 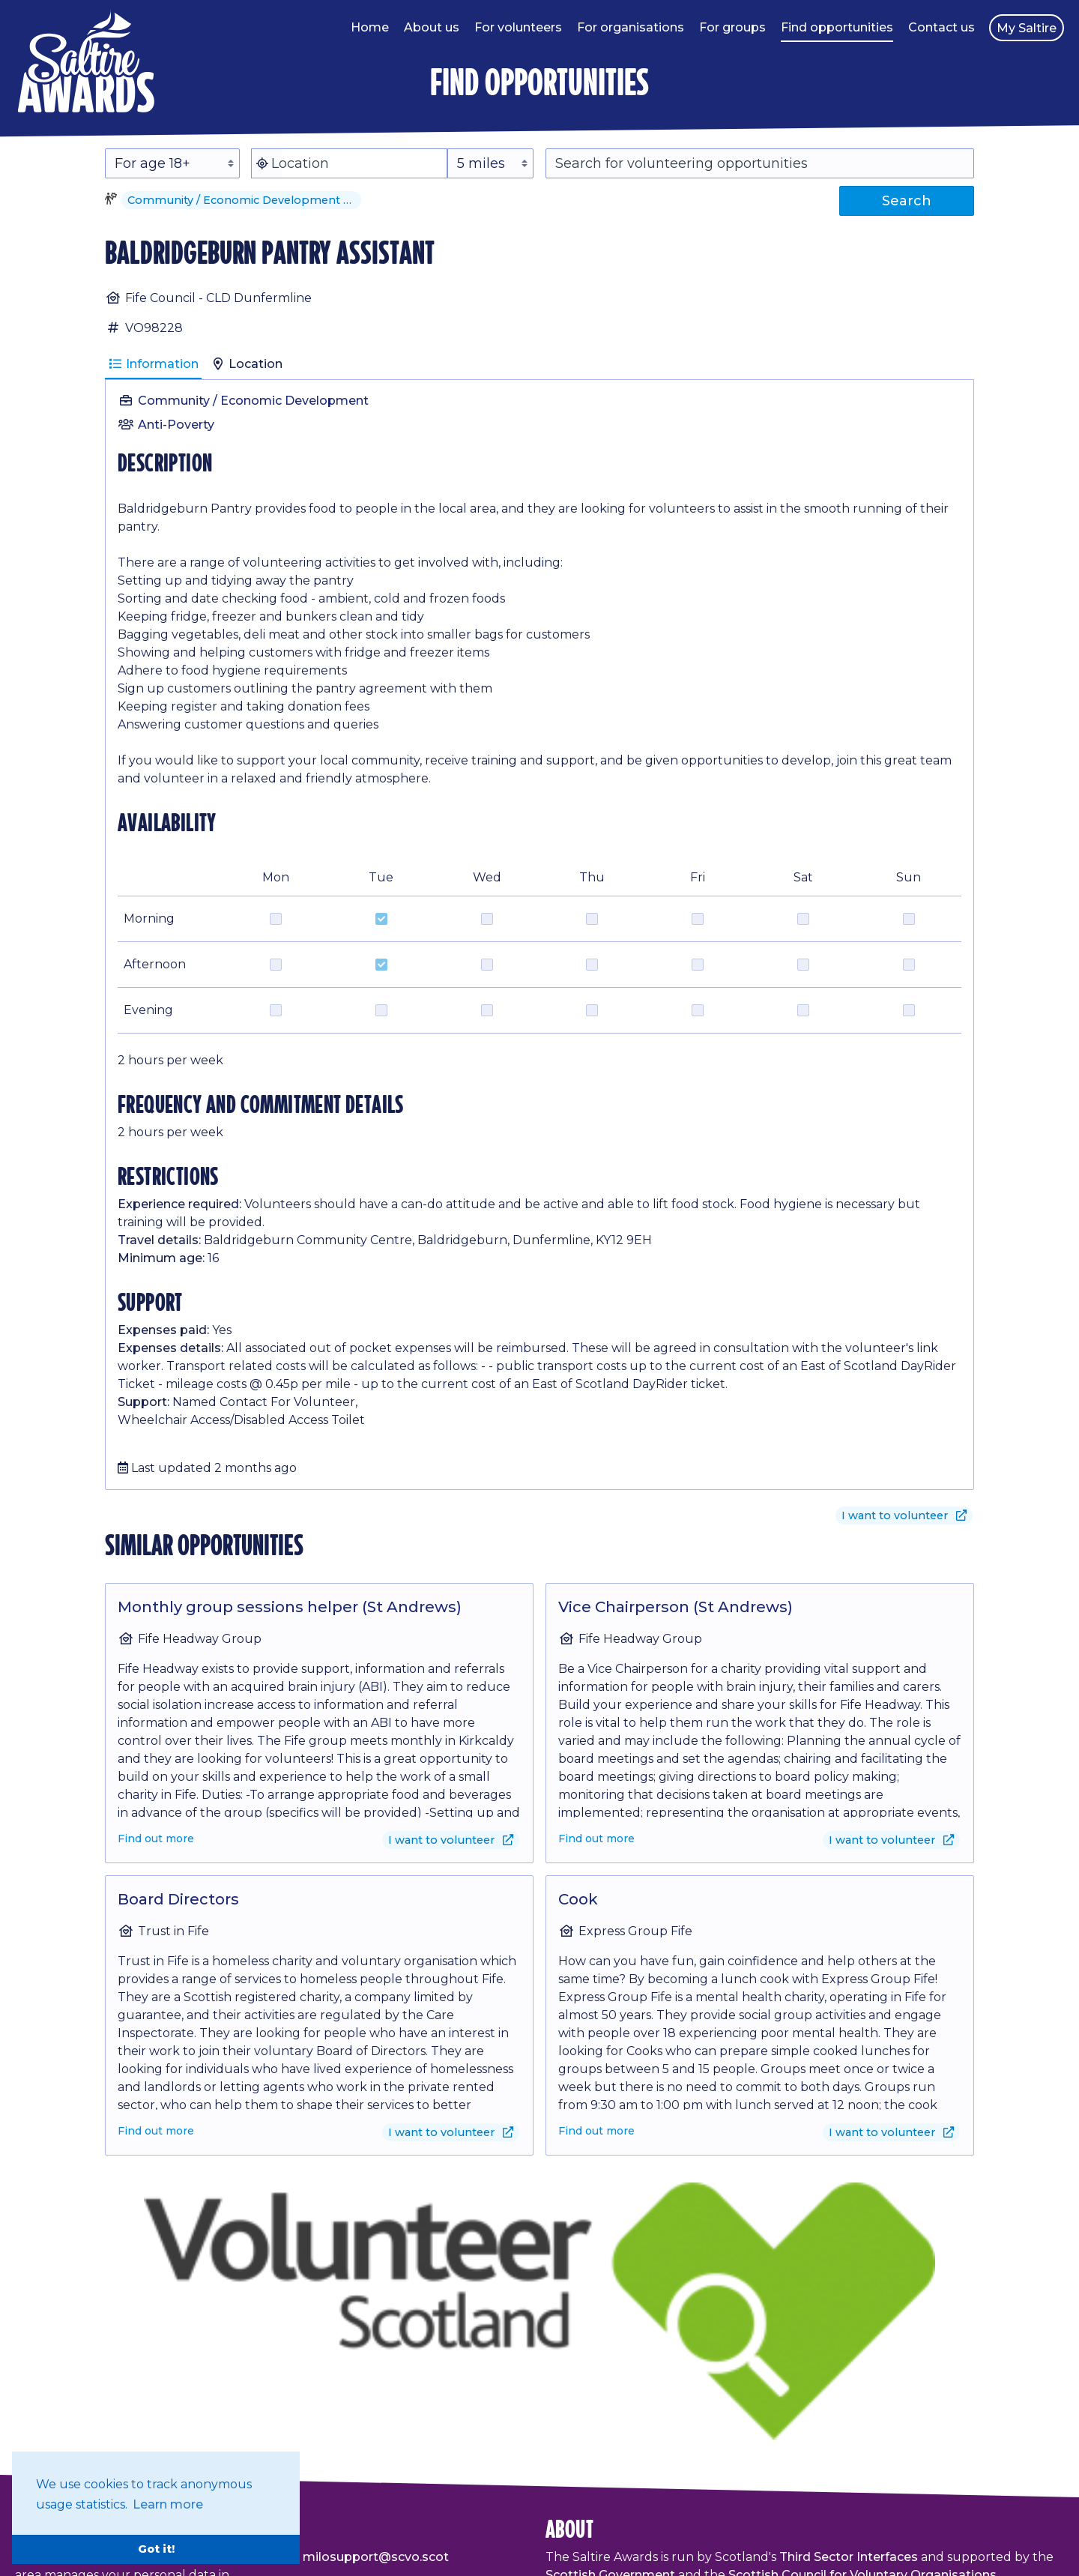 What do you see at coordinates (596, 2131) in the screenshot?
I see `Find out more [Find out more about Cook]` at bounding box center [596, 2131].